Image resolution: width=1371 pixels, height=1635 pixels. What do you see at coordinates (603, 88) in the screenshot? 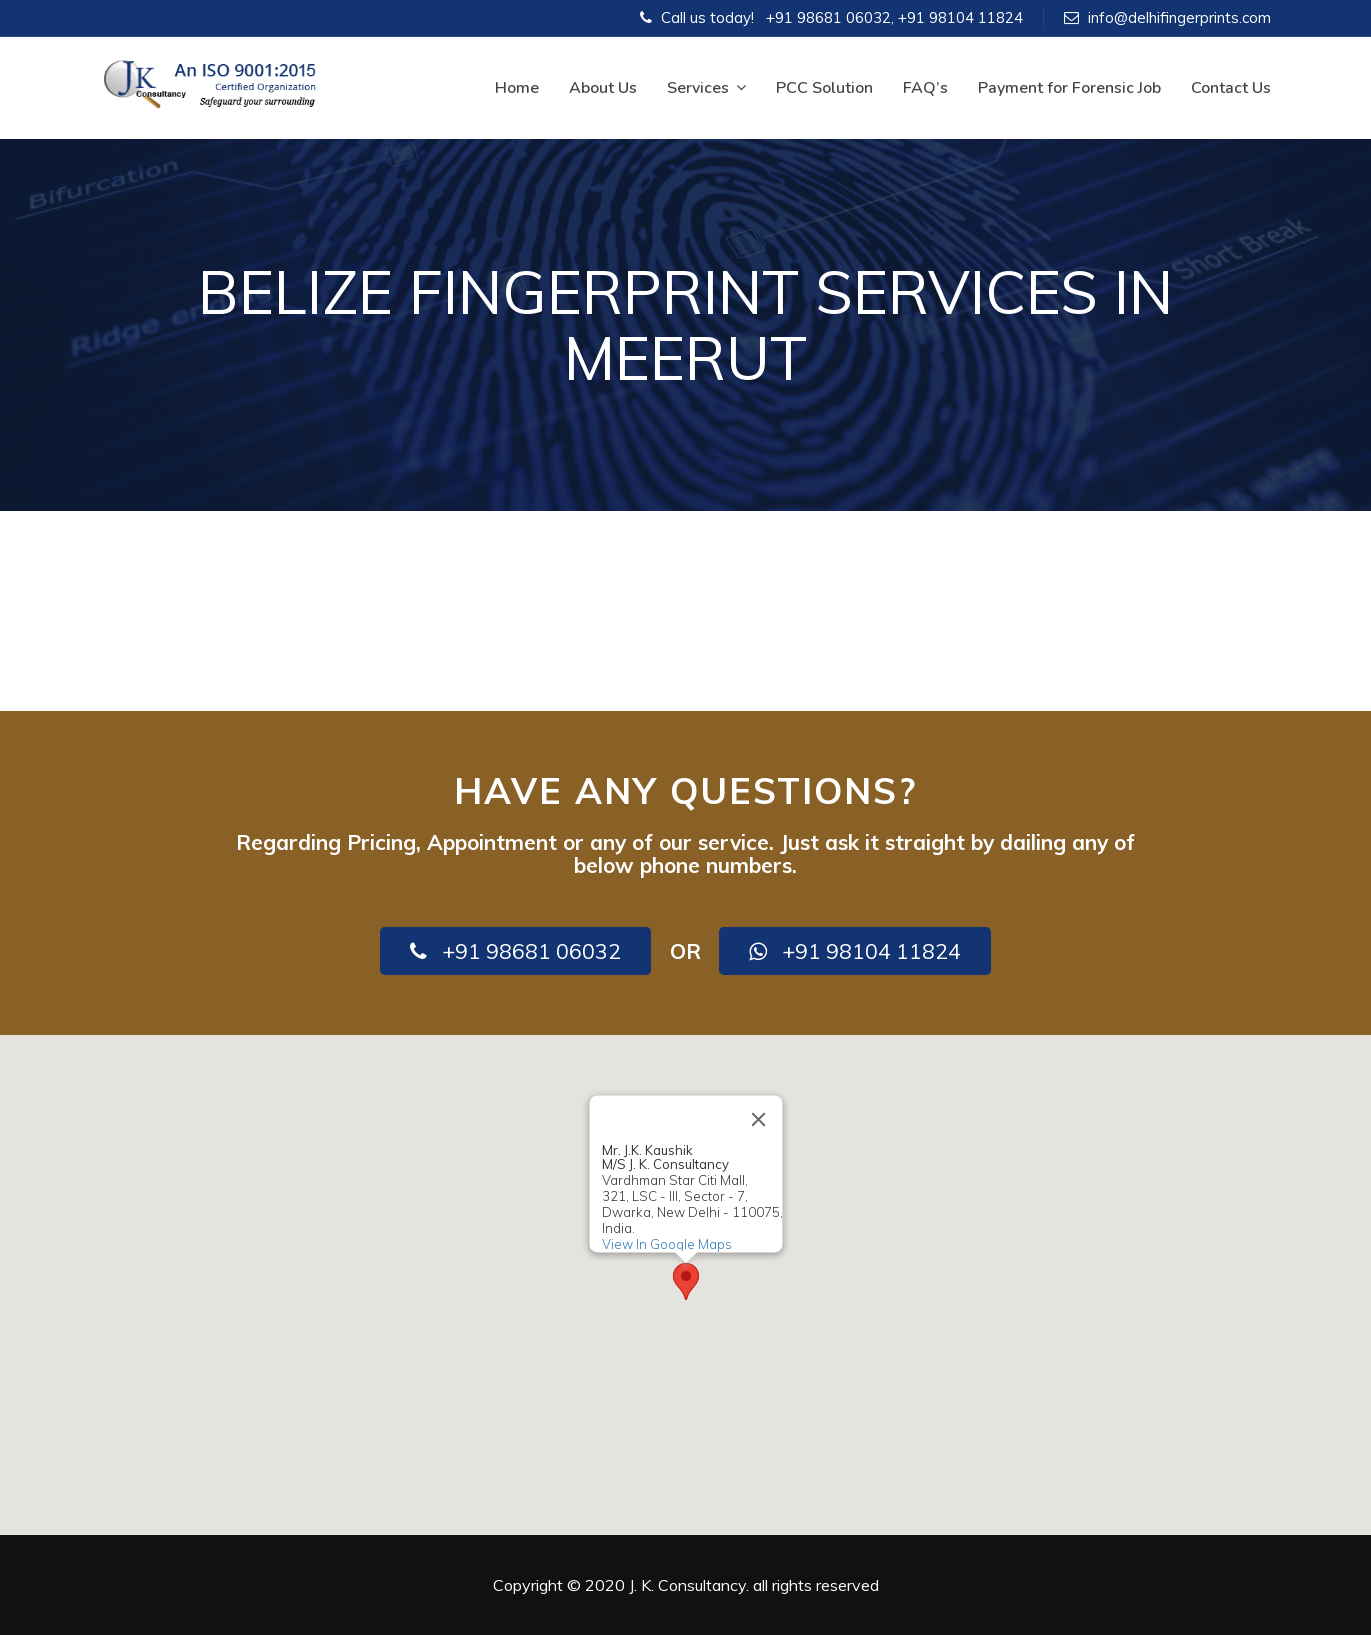
I see `About Us` at bounding box center [603, 88].